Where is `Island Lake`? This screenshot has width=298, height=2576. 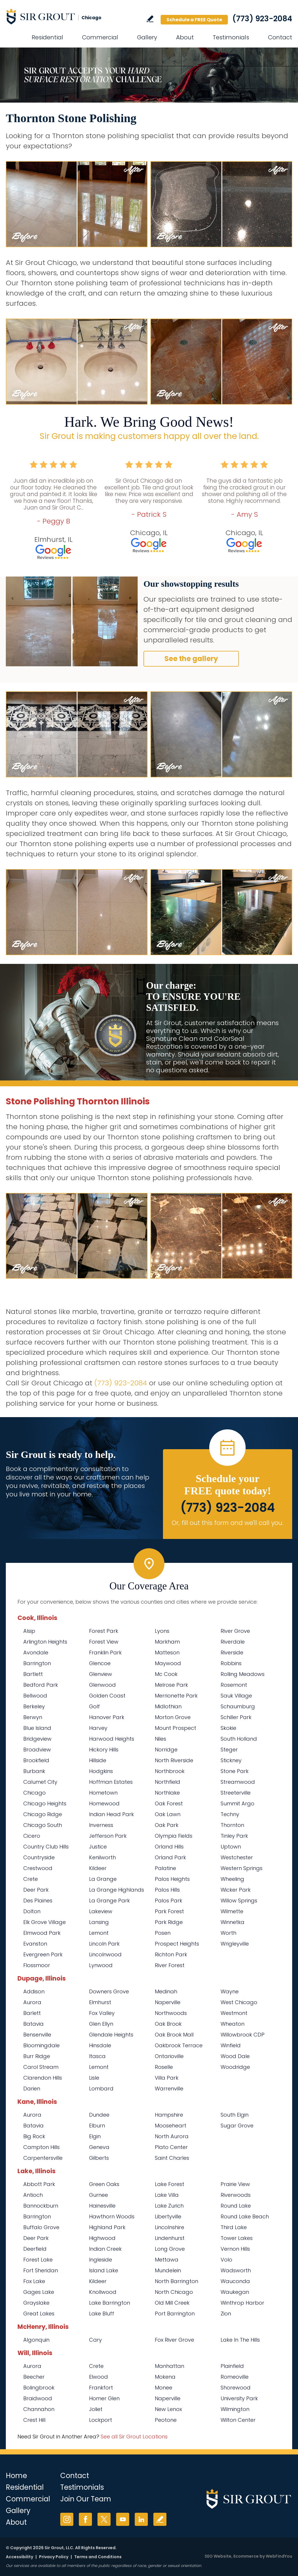
Island Lake is located at coordinates (103, 2270).